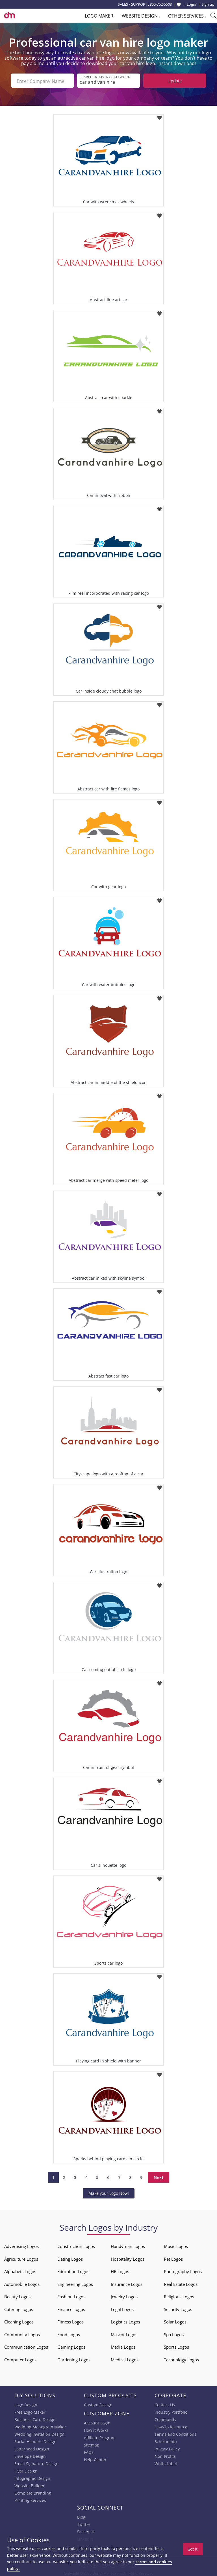 This screenshot has width=217, height=2576. I want to click on Gardening Logos, so click(73, 2358).